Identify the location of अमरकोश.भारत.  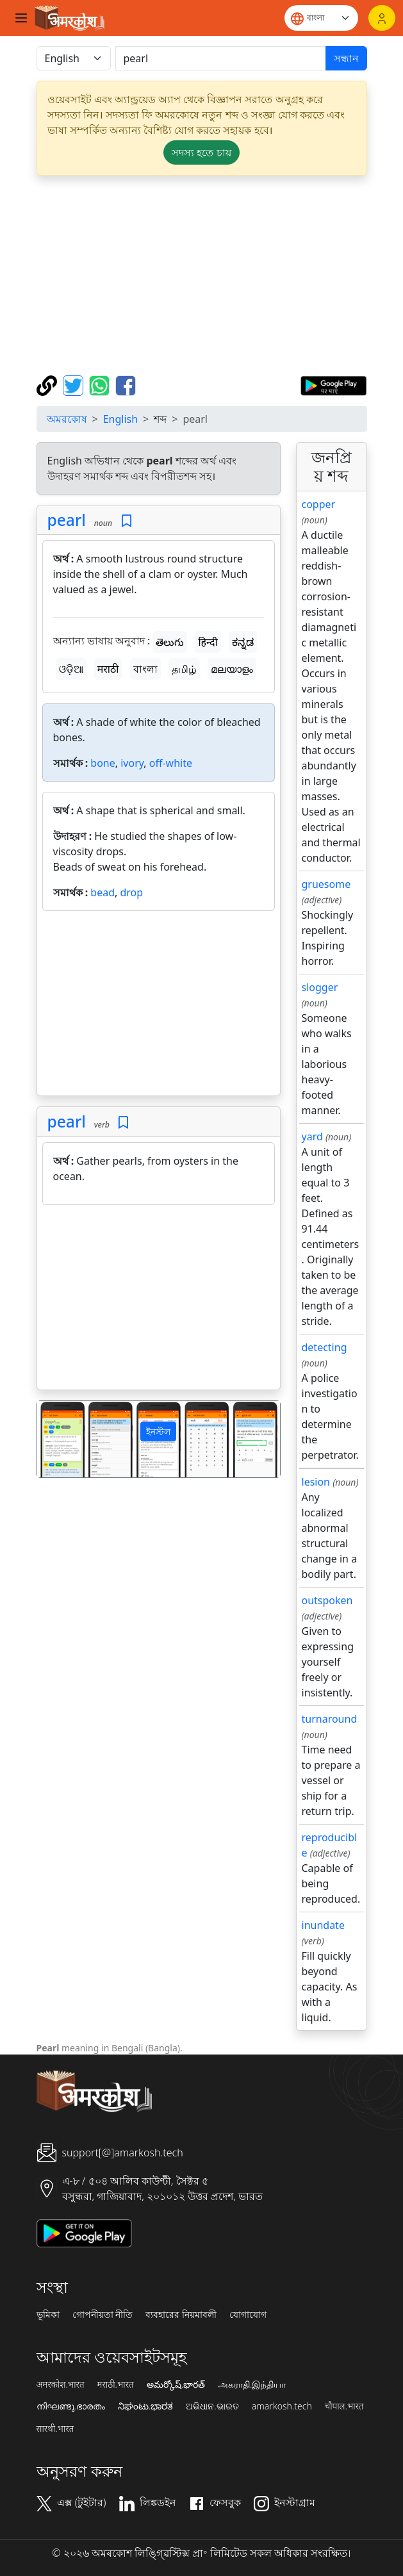
(61, 2384).